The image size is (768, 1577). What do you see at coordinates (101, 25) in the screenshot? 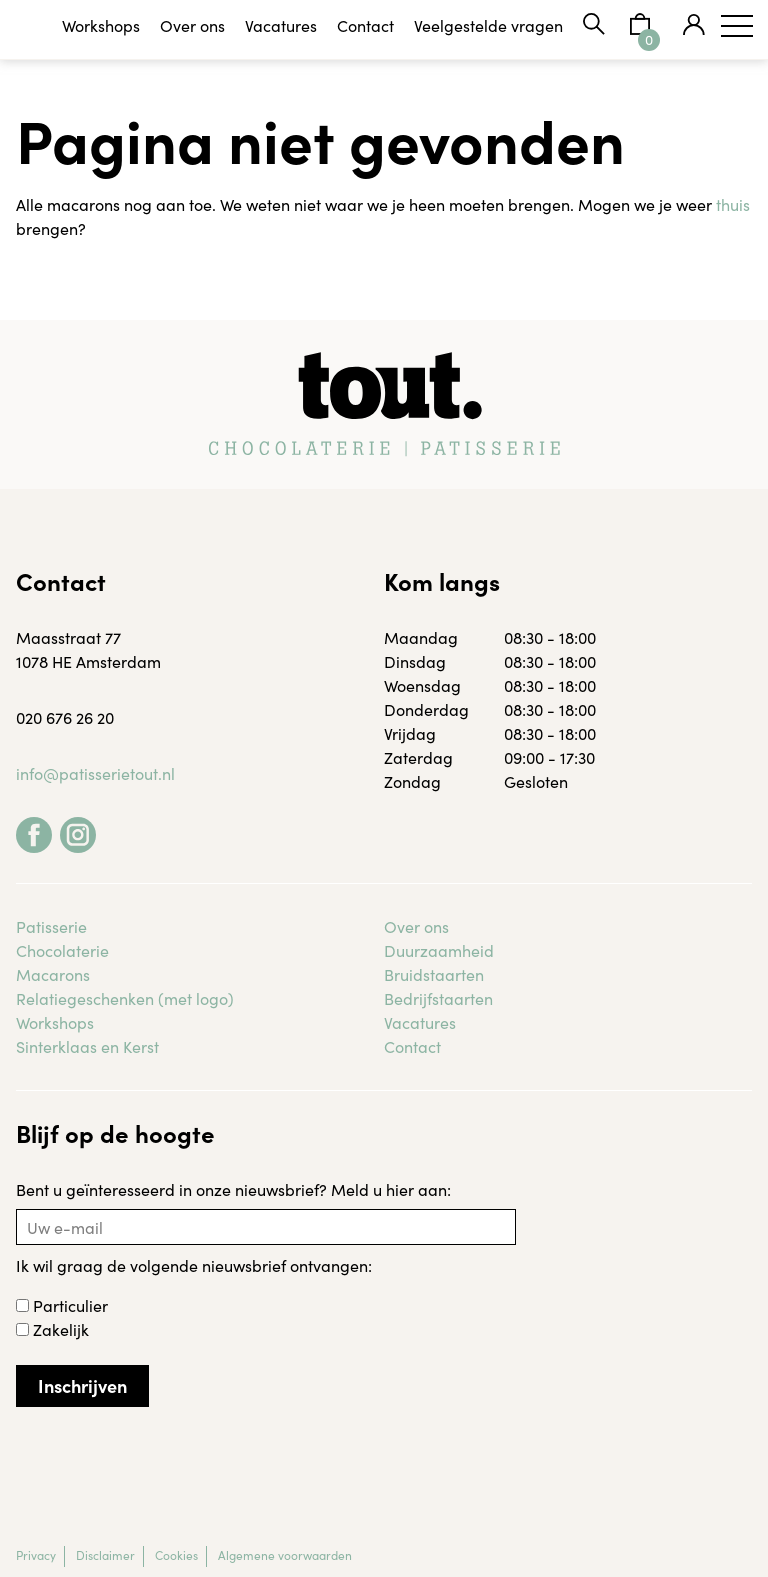
I see `Workshops` at bounding box center [101, 25].